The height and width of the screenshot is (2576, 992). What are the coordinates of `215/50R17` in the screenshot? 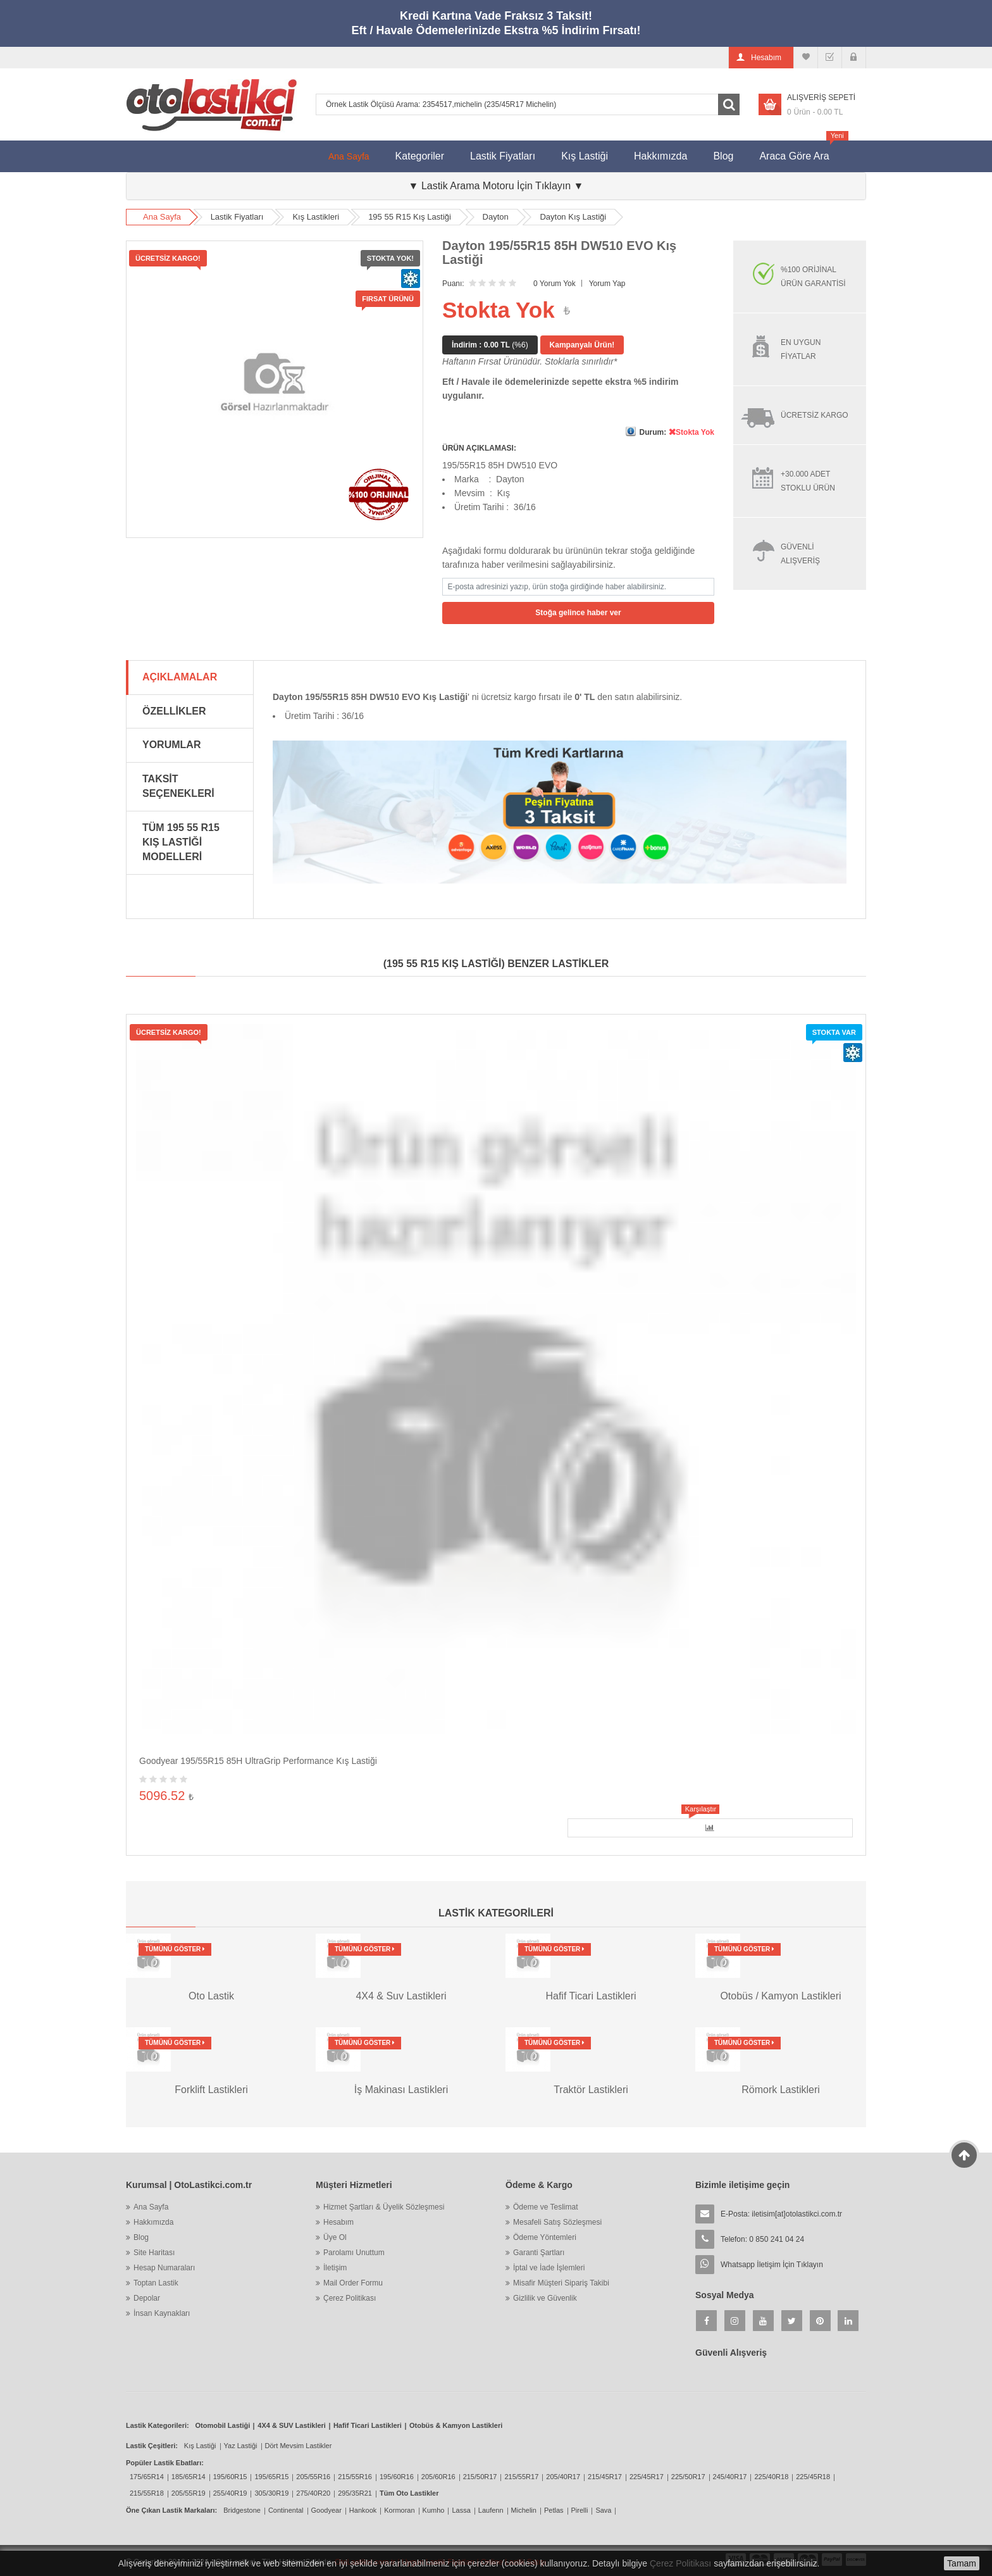 It's located at (480, 2476).